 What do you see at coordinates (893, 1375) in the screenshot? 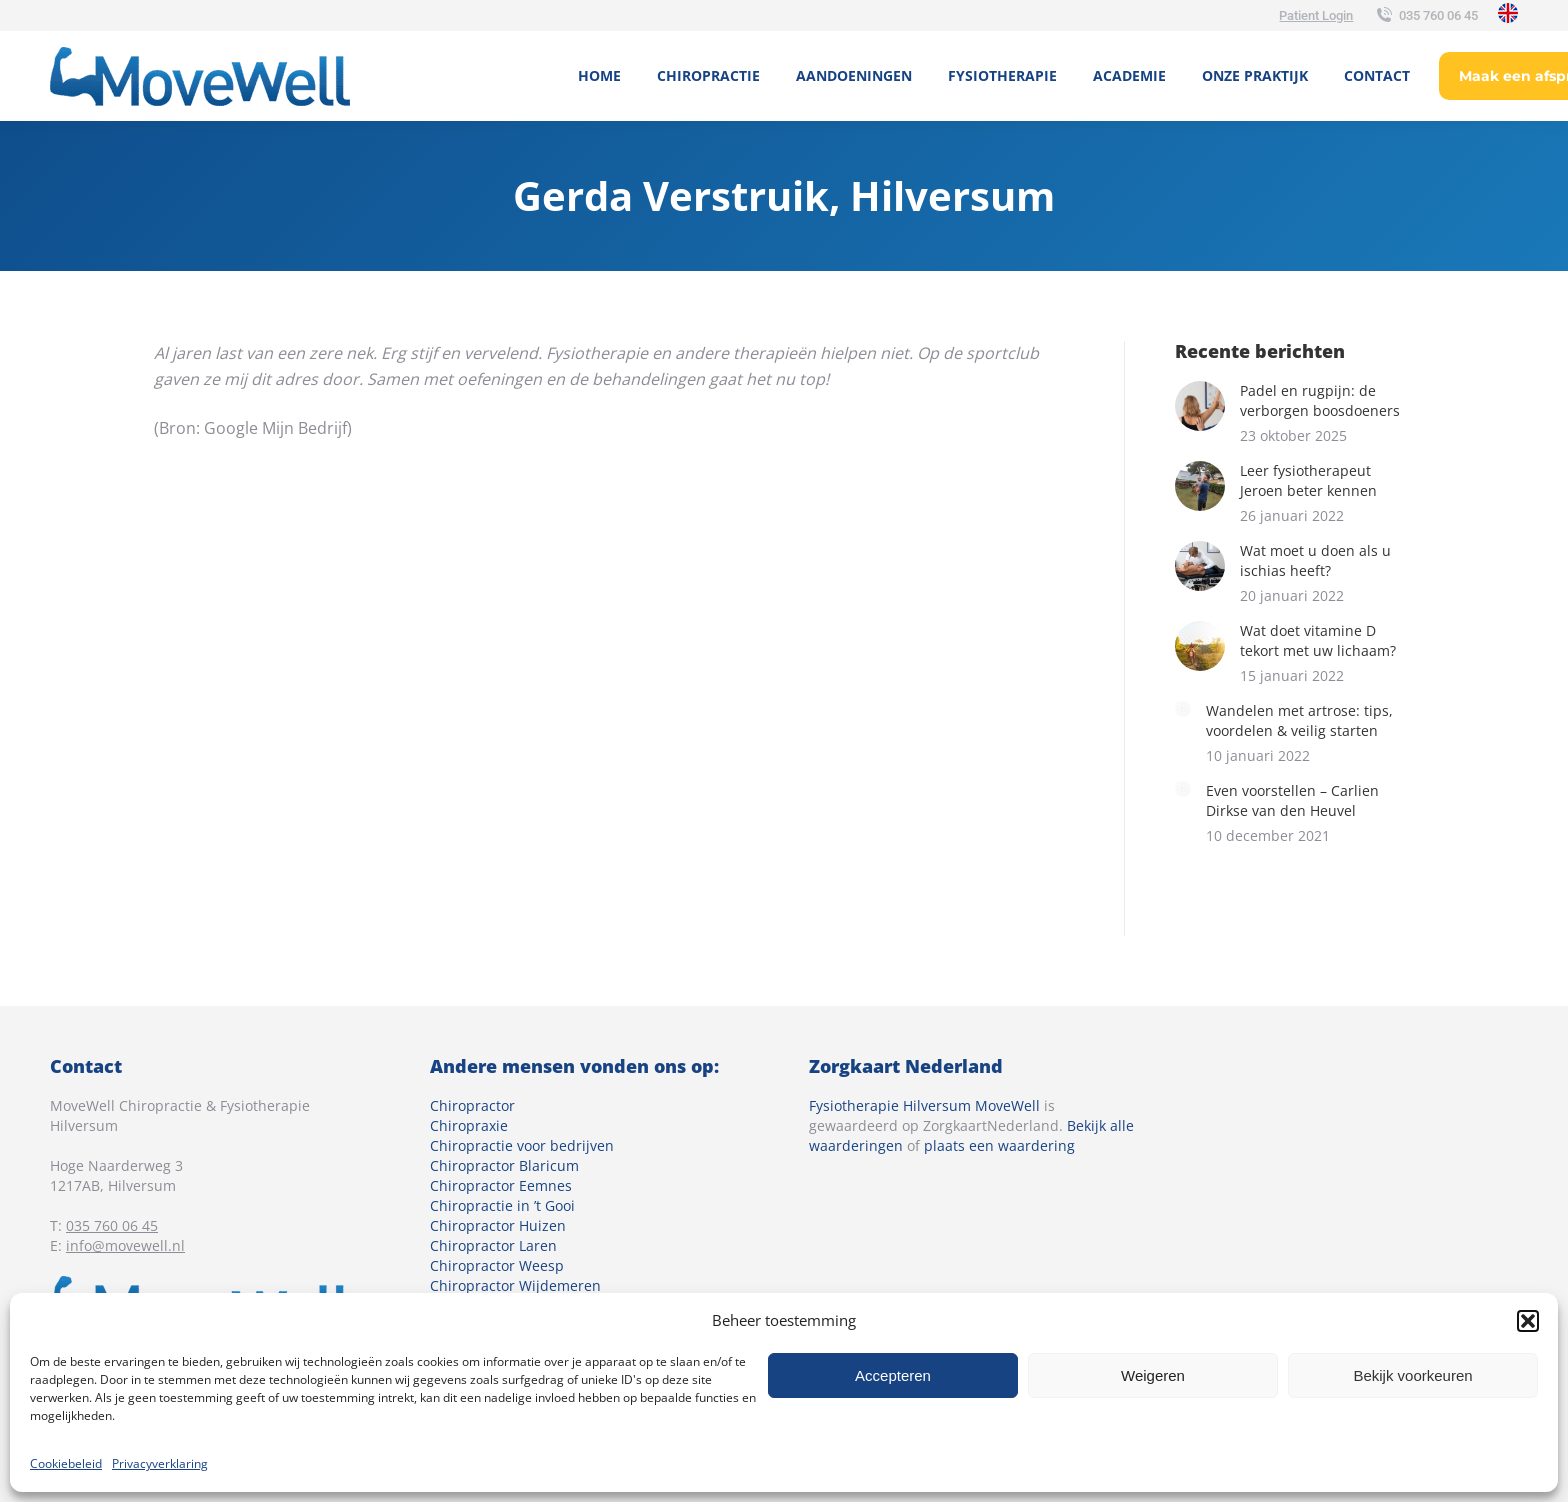
I see `Accepteren` at bounding box center [893, 1375].